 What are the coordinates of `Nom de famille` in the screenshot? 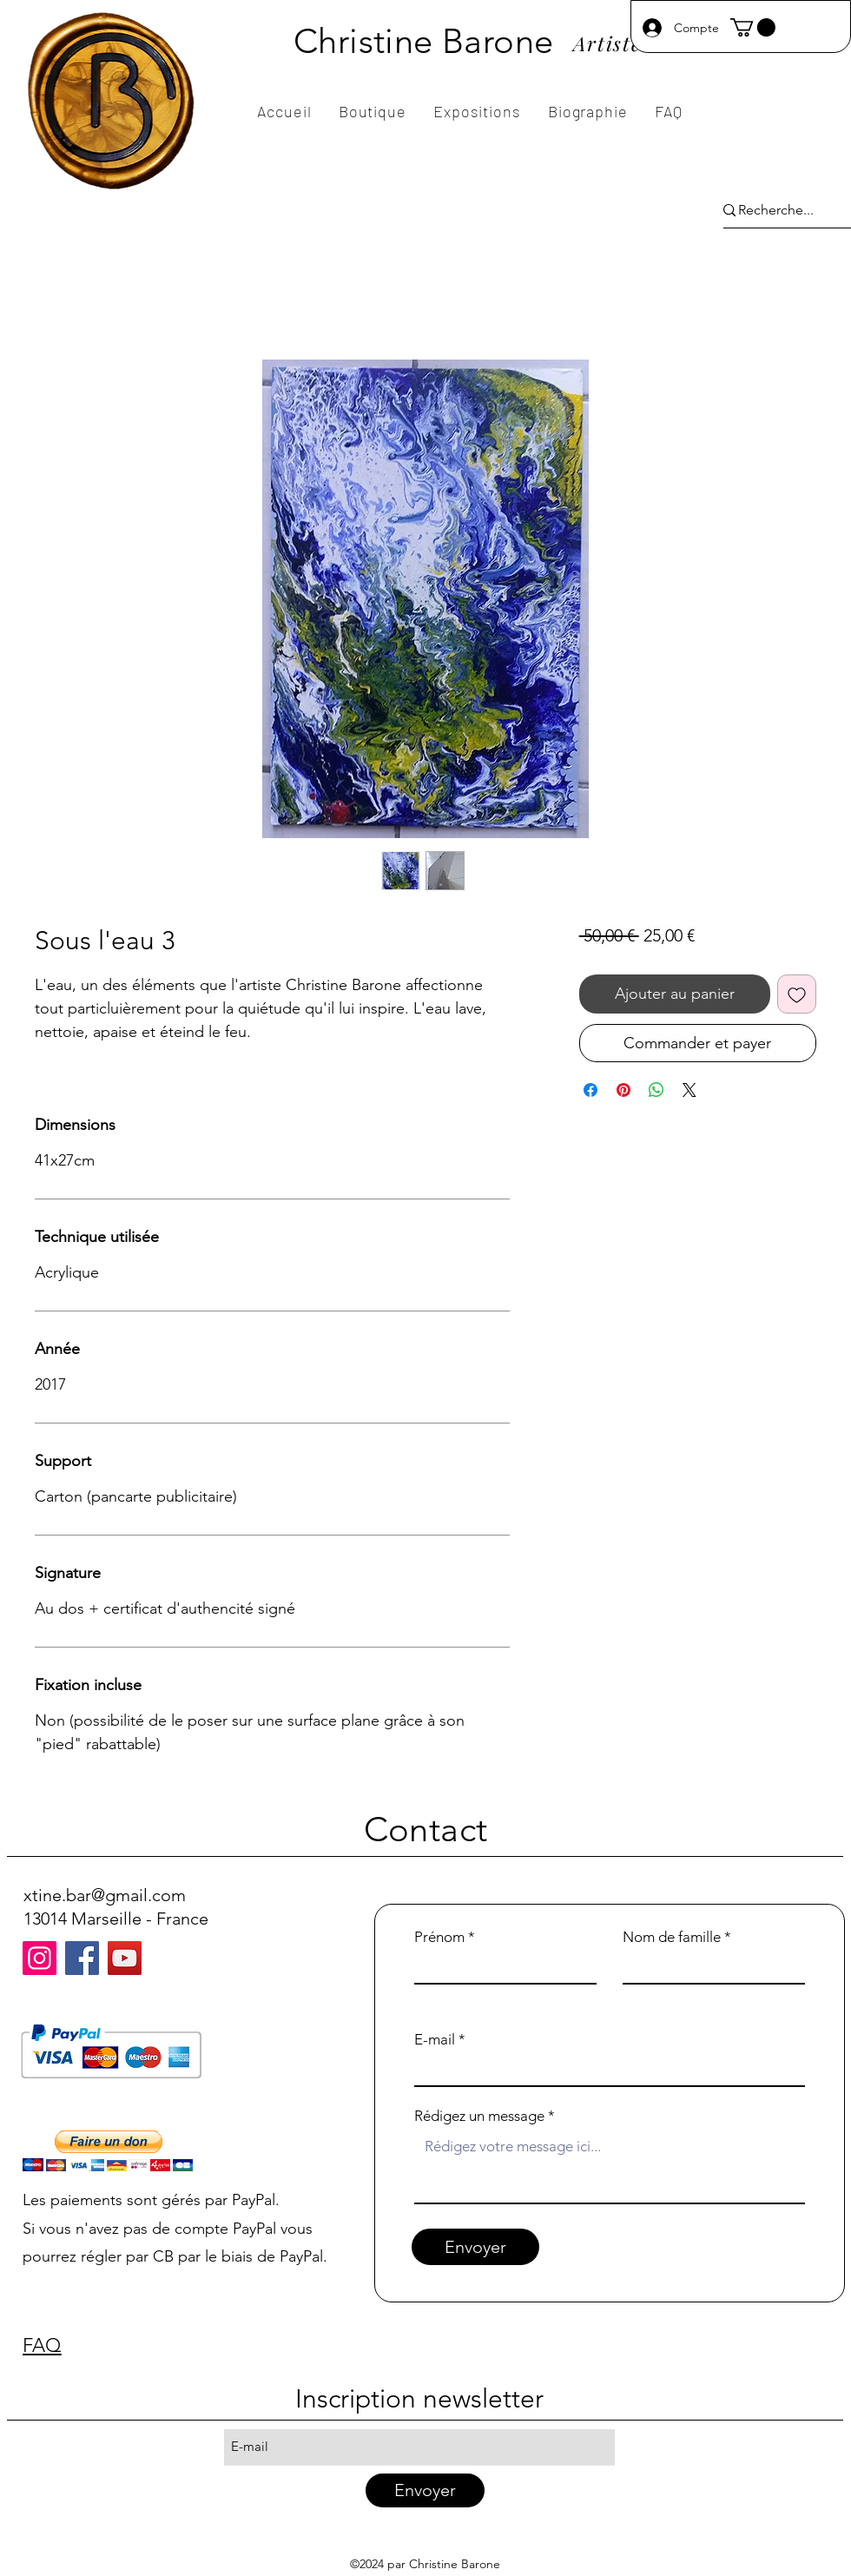 It's located at (672, 1937).